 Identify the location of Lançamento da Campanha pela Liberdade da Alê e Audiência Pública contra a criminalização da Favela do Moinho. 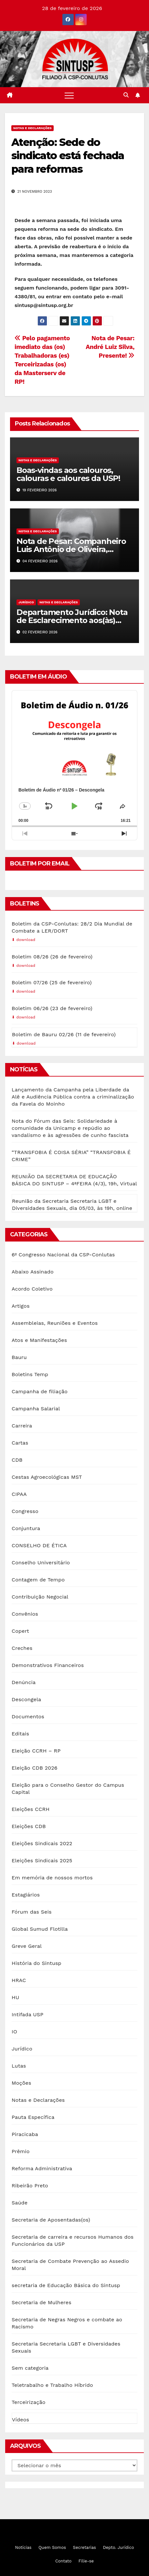
(73, 1097).